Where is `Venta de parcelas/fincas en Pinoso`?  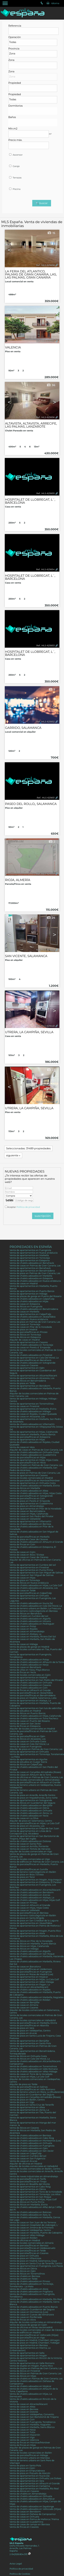
Venta de parcelas/fincas en Pinoso is located at coordinates (28, 1332).